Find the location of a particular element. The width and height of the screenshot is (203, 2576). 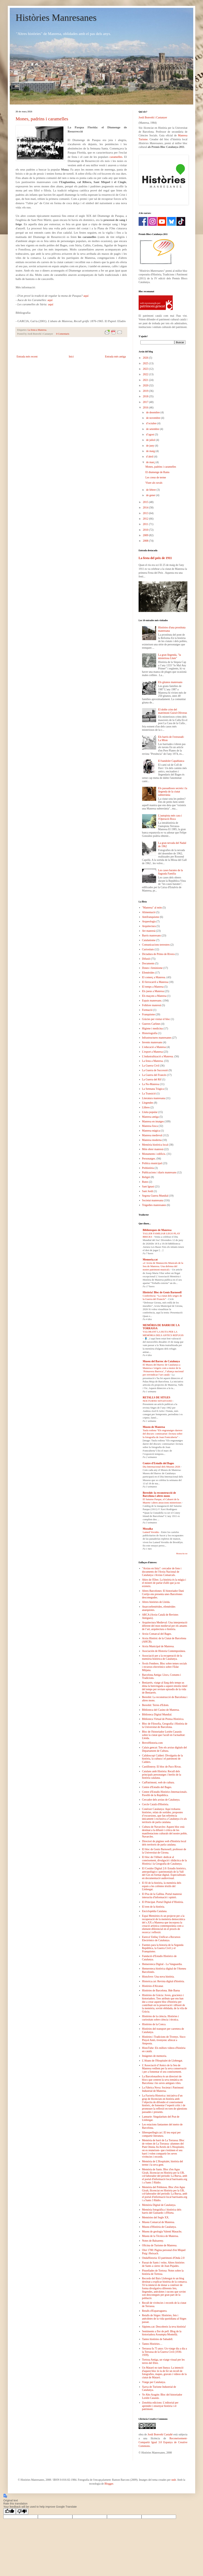

Mozaika is located at coordinates (148, 1528).